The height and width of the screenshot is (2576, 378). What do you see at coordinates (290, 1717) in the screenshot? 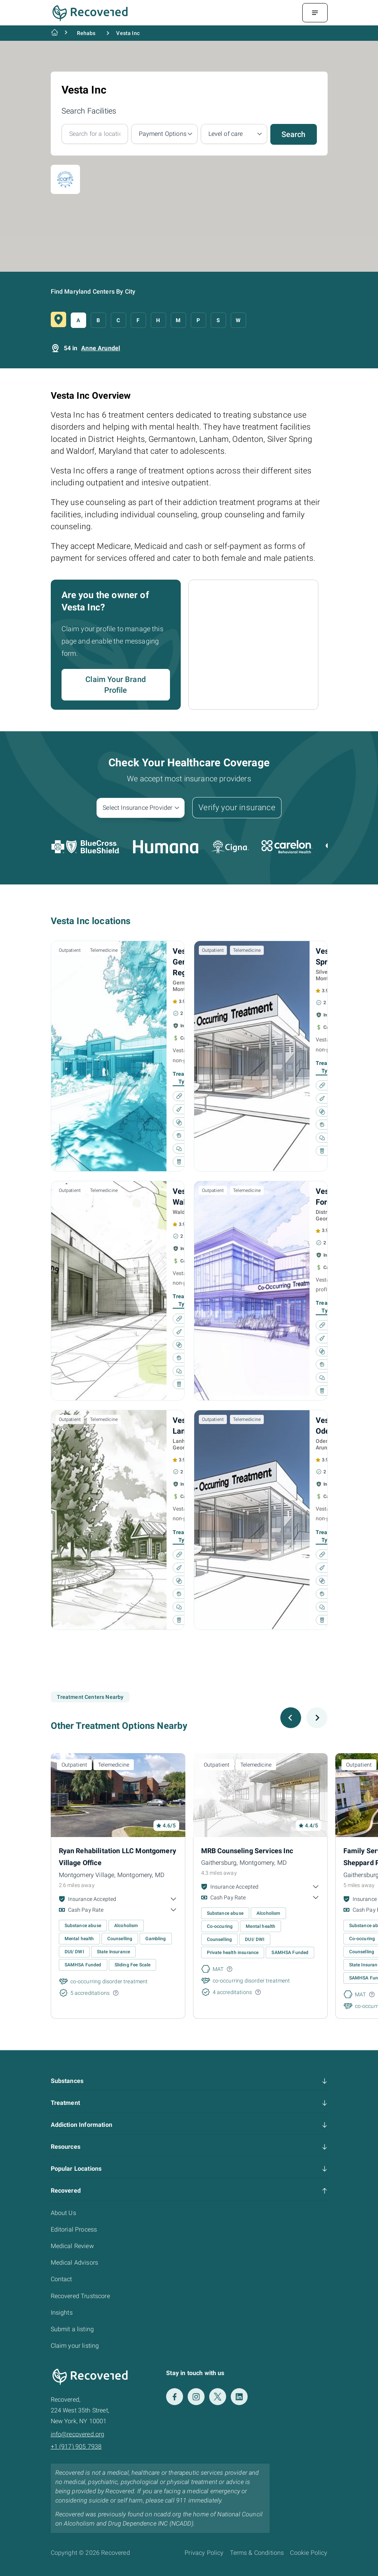
I see `[Previous slide]` at bounding box center [290, 1717].